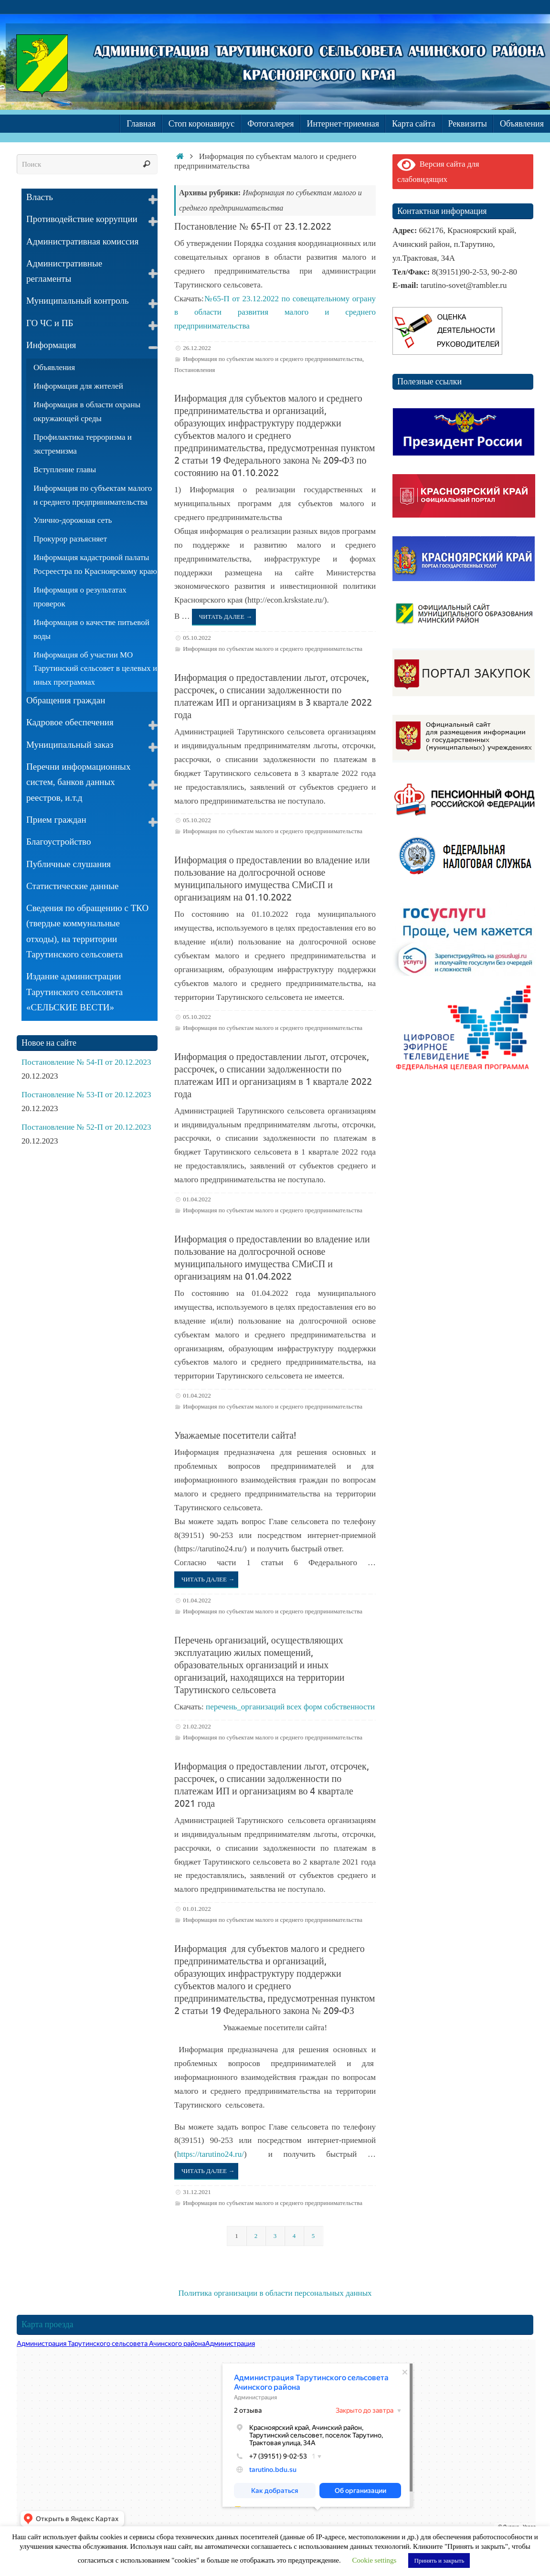  What do you see at coordinates (272, 358) in the screenshot?
I see `Информация по субъектам малого и среднего предпринимательства` at bounding box center [272, 358].